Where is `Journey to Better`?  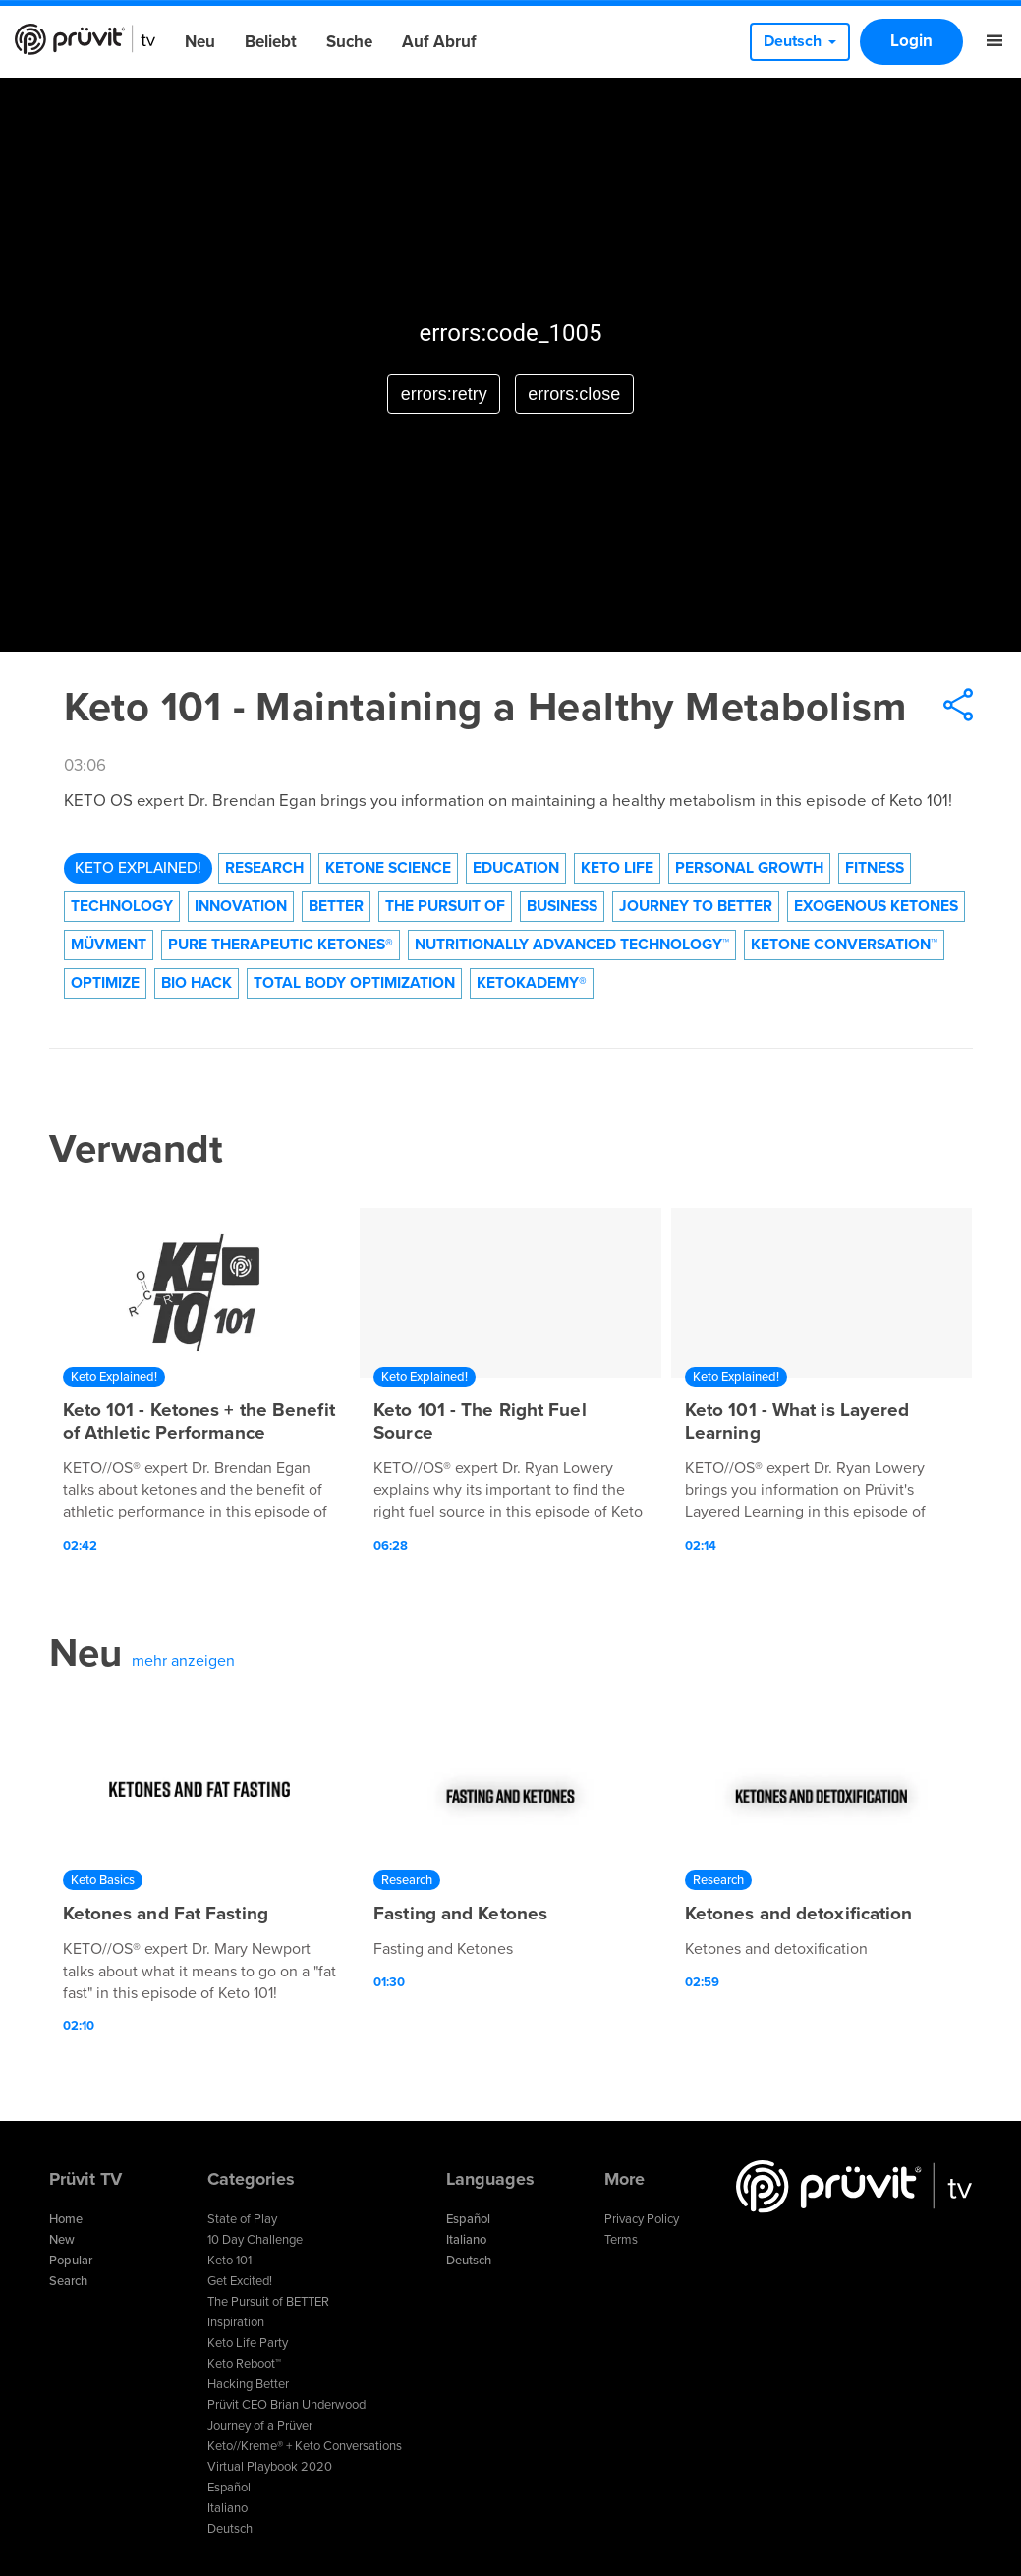 Journey to Better is located at coordinates (695, 906).